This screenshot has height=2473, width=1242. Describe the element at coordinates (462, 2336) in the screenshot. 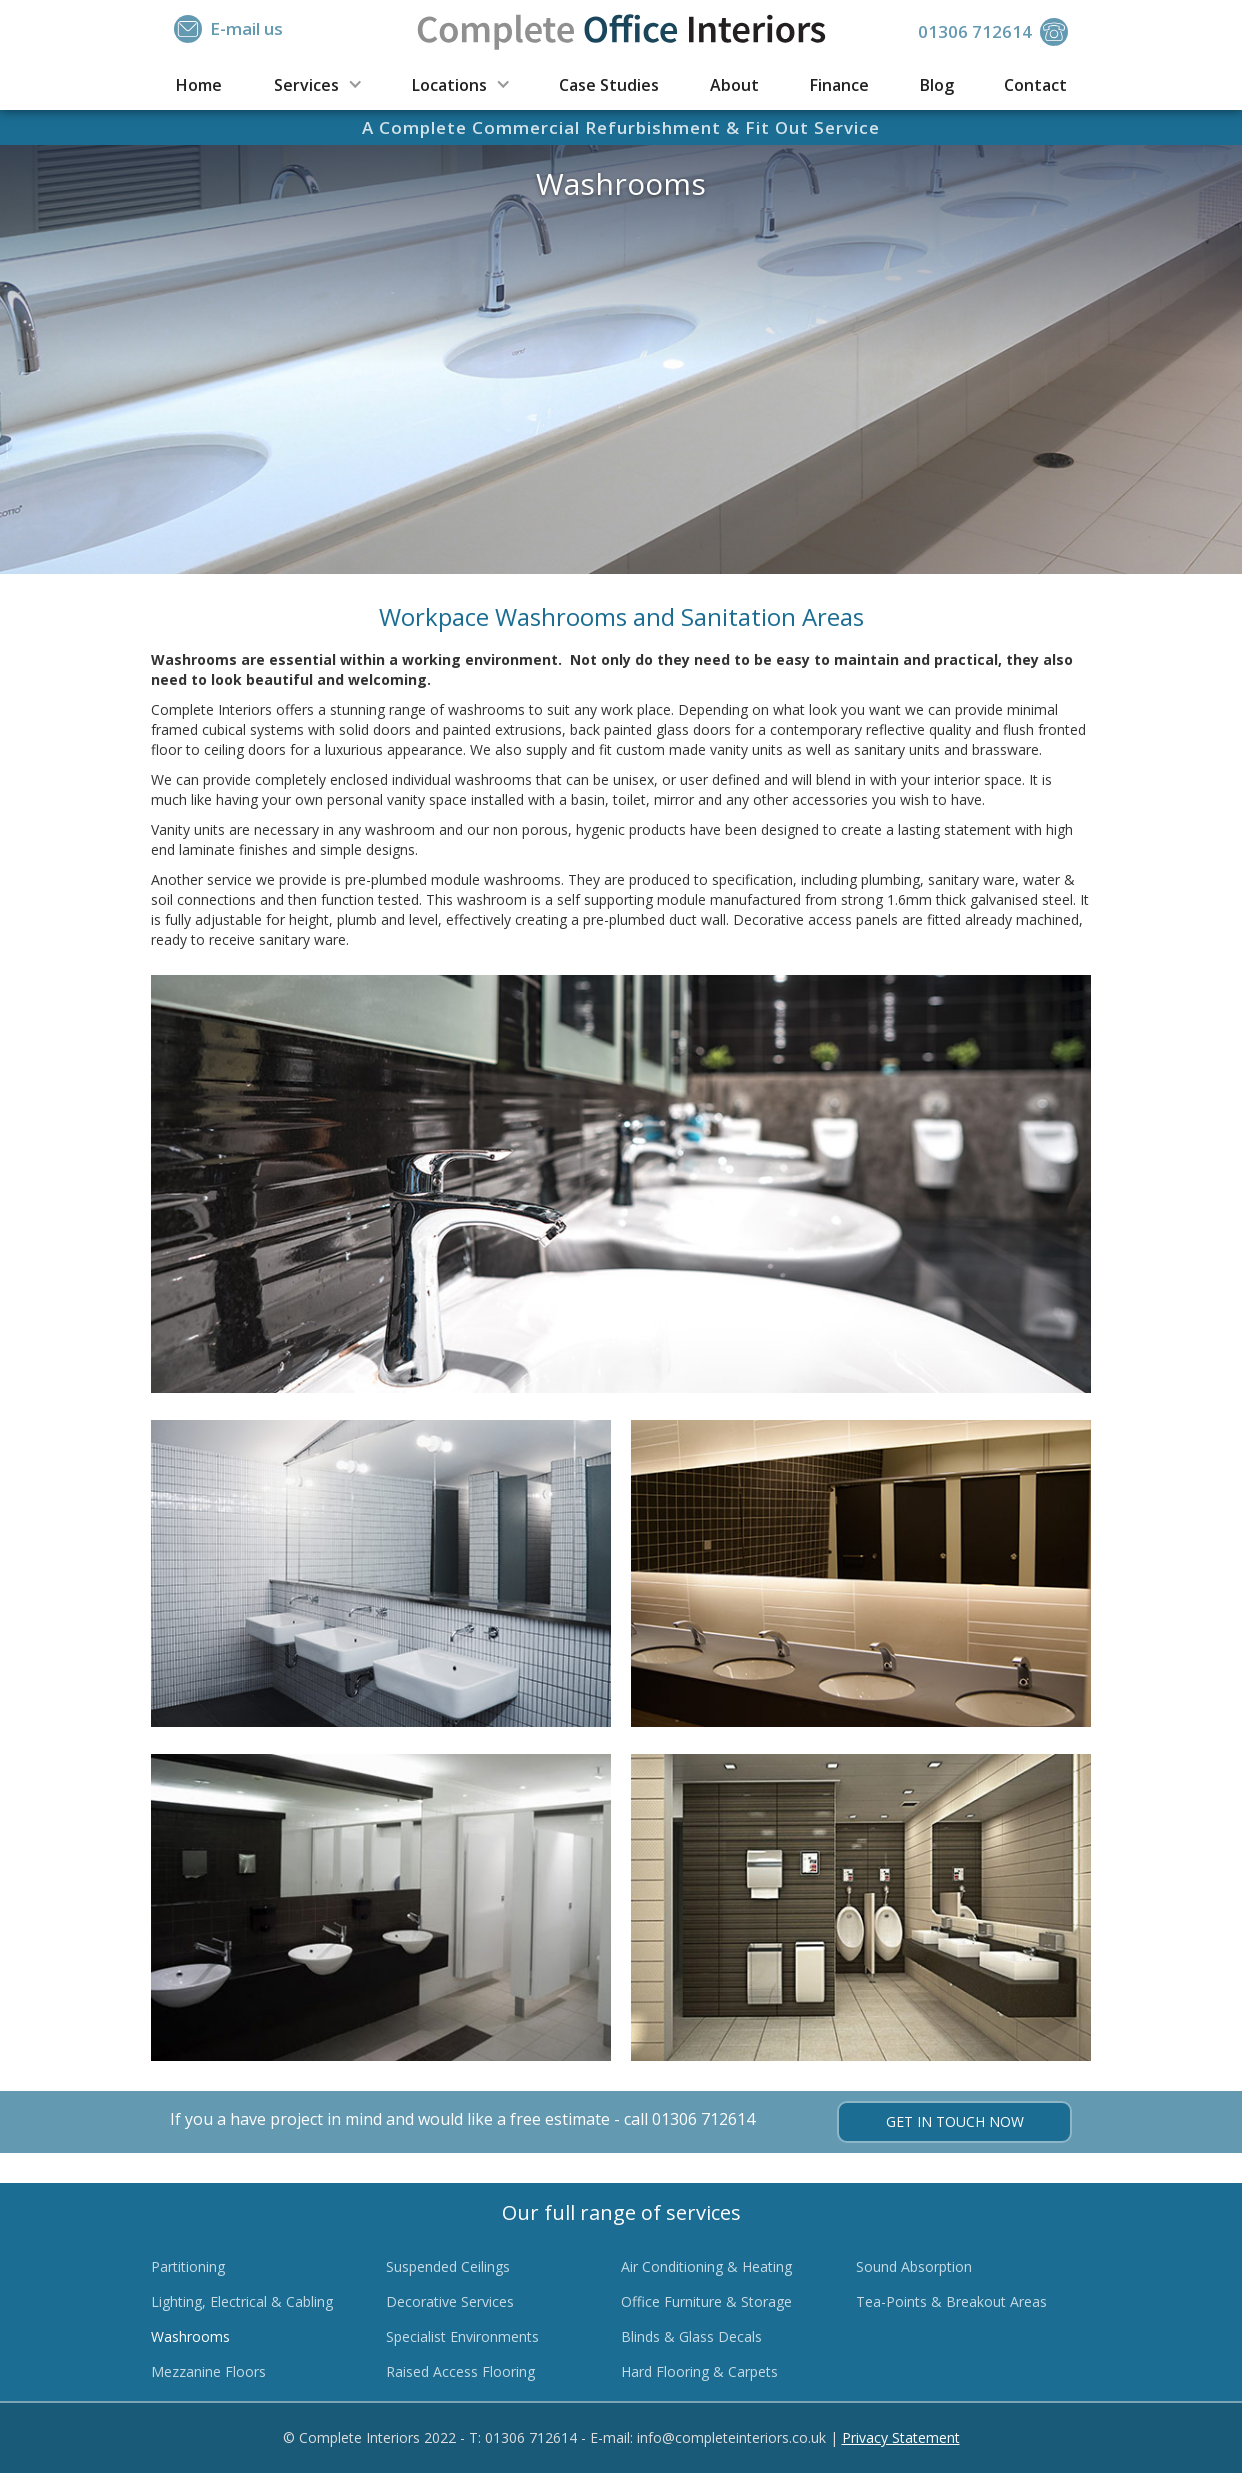

I see `Specialist Environments` at that location.